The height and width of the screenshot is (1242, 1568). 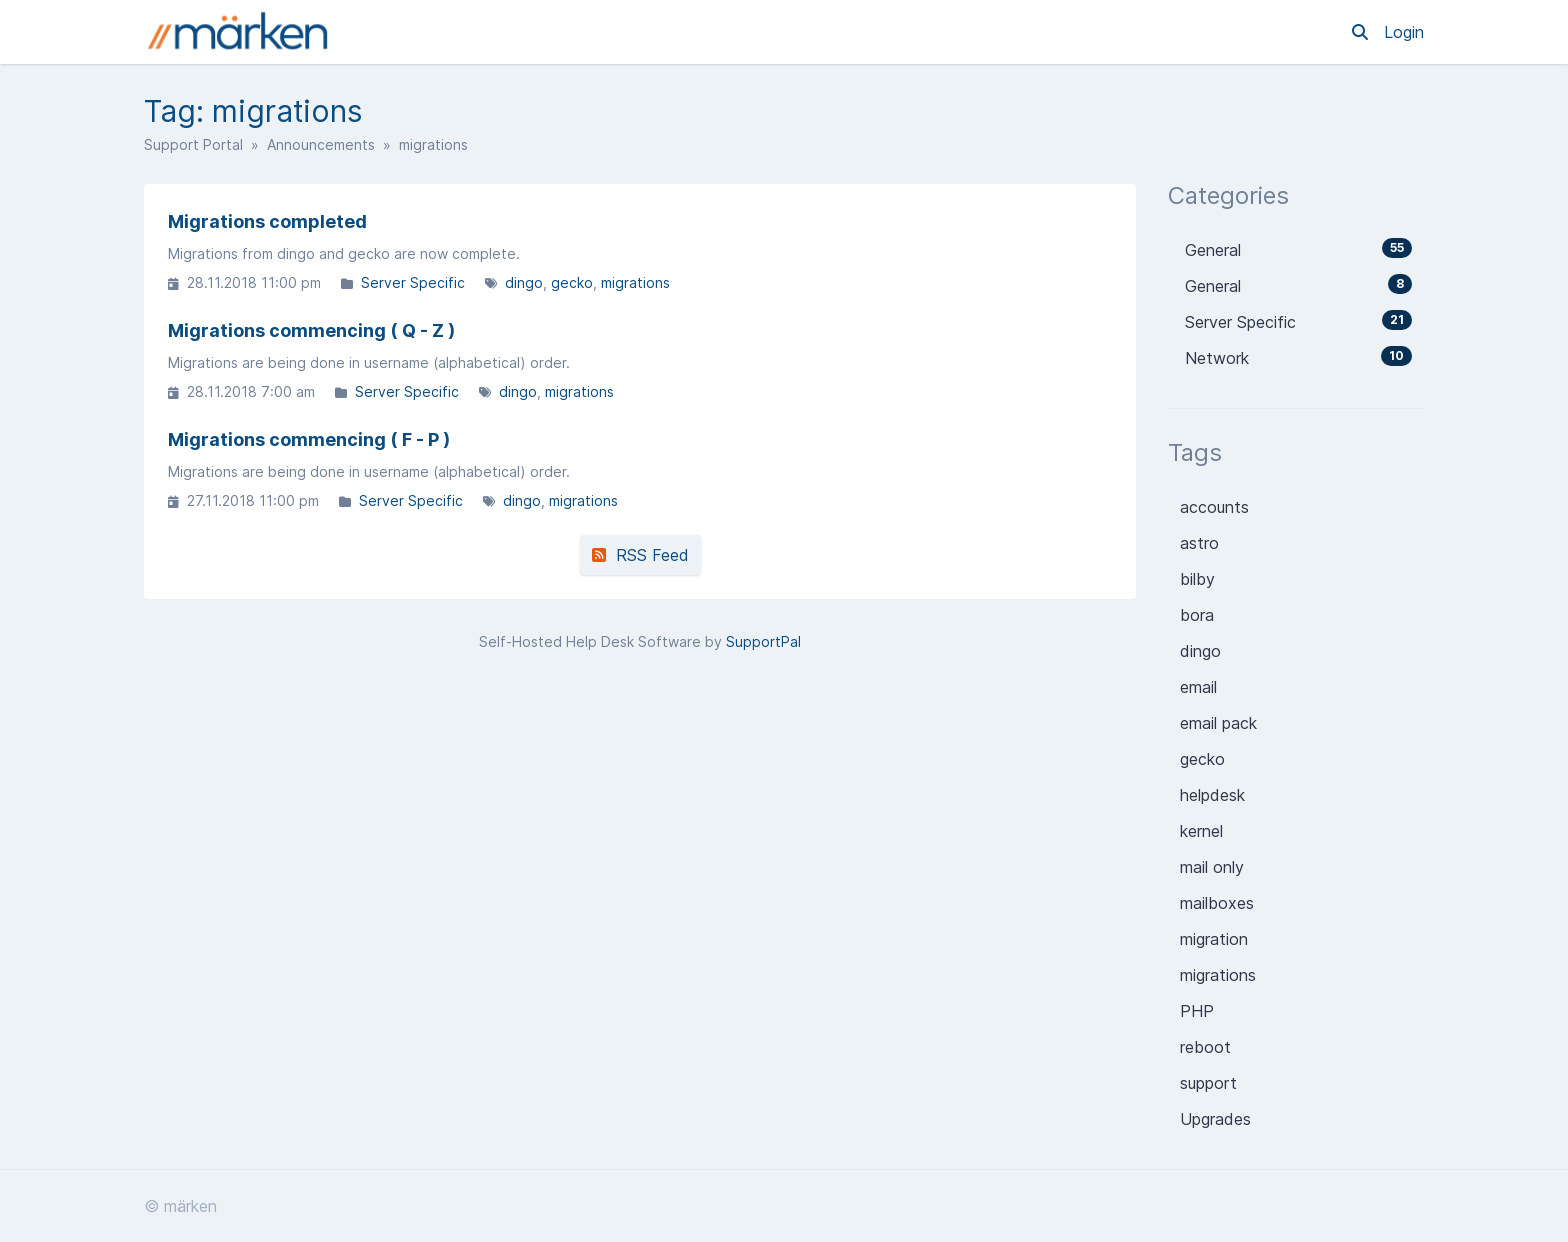 I want to click on migration, so click(x=1214, y=939).